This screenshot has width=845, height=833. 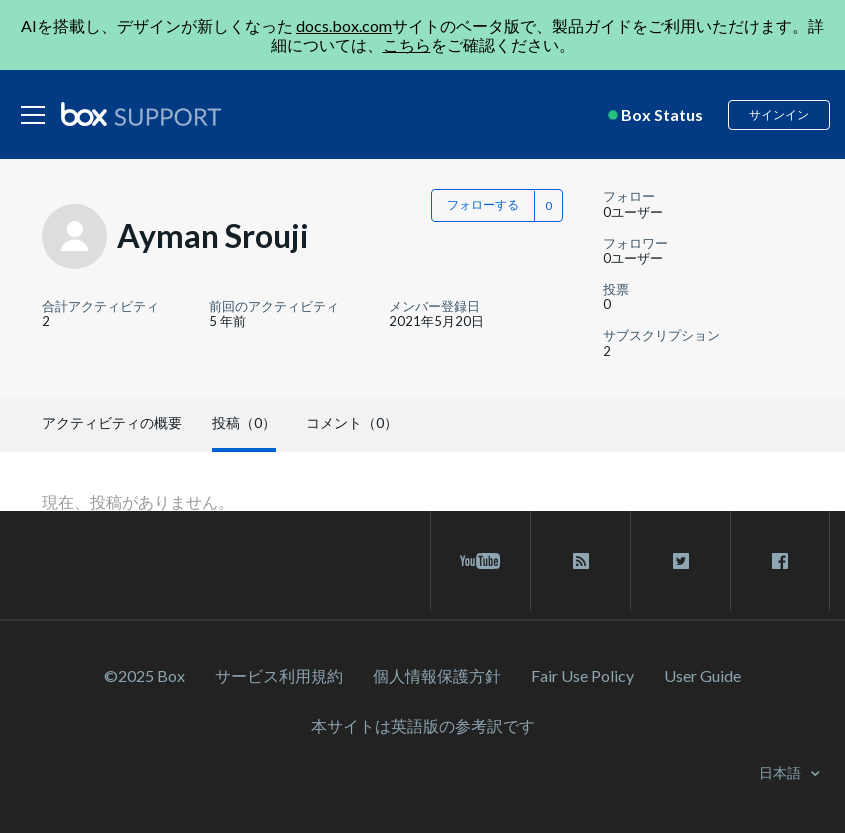 What do you see at coordinates (112, 422) in the screenshot?
I see `アクティビティの概要` at bounding box center [112, 422].